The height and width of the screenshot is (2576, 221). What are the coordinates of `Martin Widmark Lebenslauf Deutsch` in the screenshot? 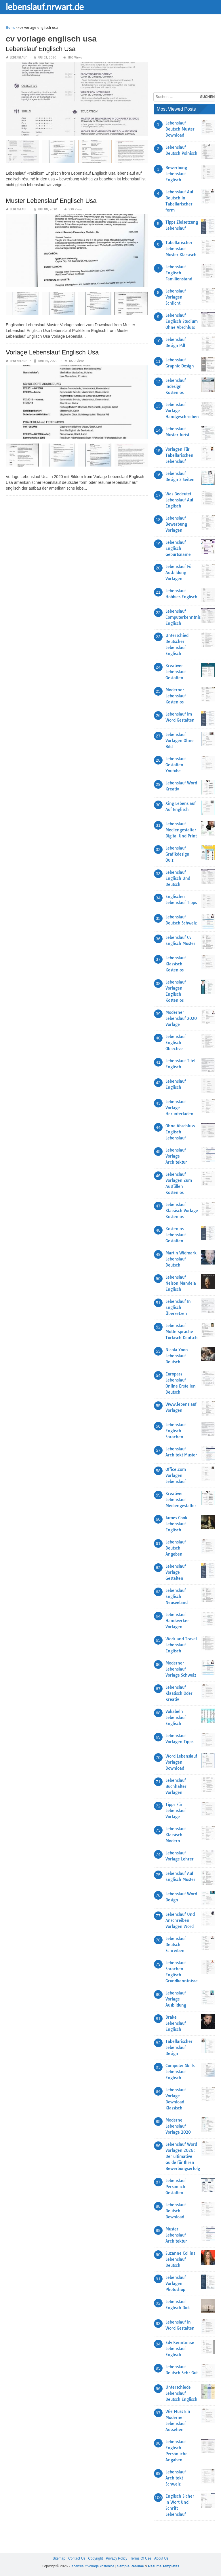 It's located at (181, 1259).